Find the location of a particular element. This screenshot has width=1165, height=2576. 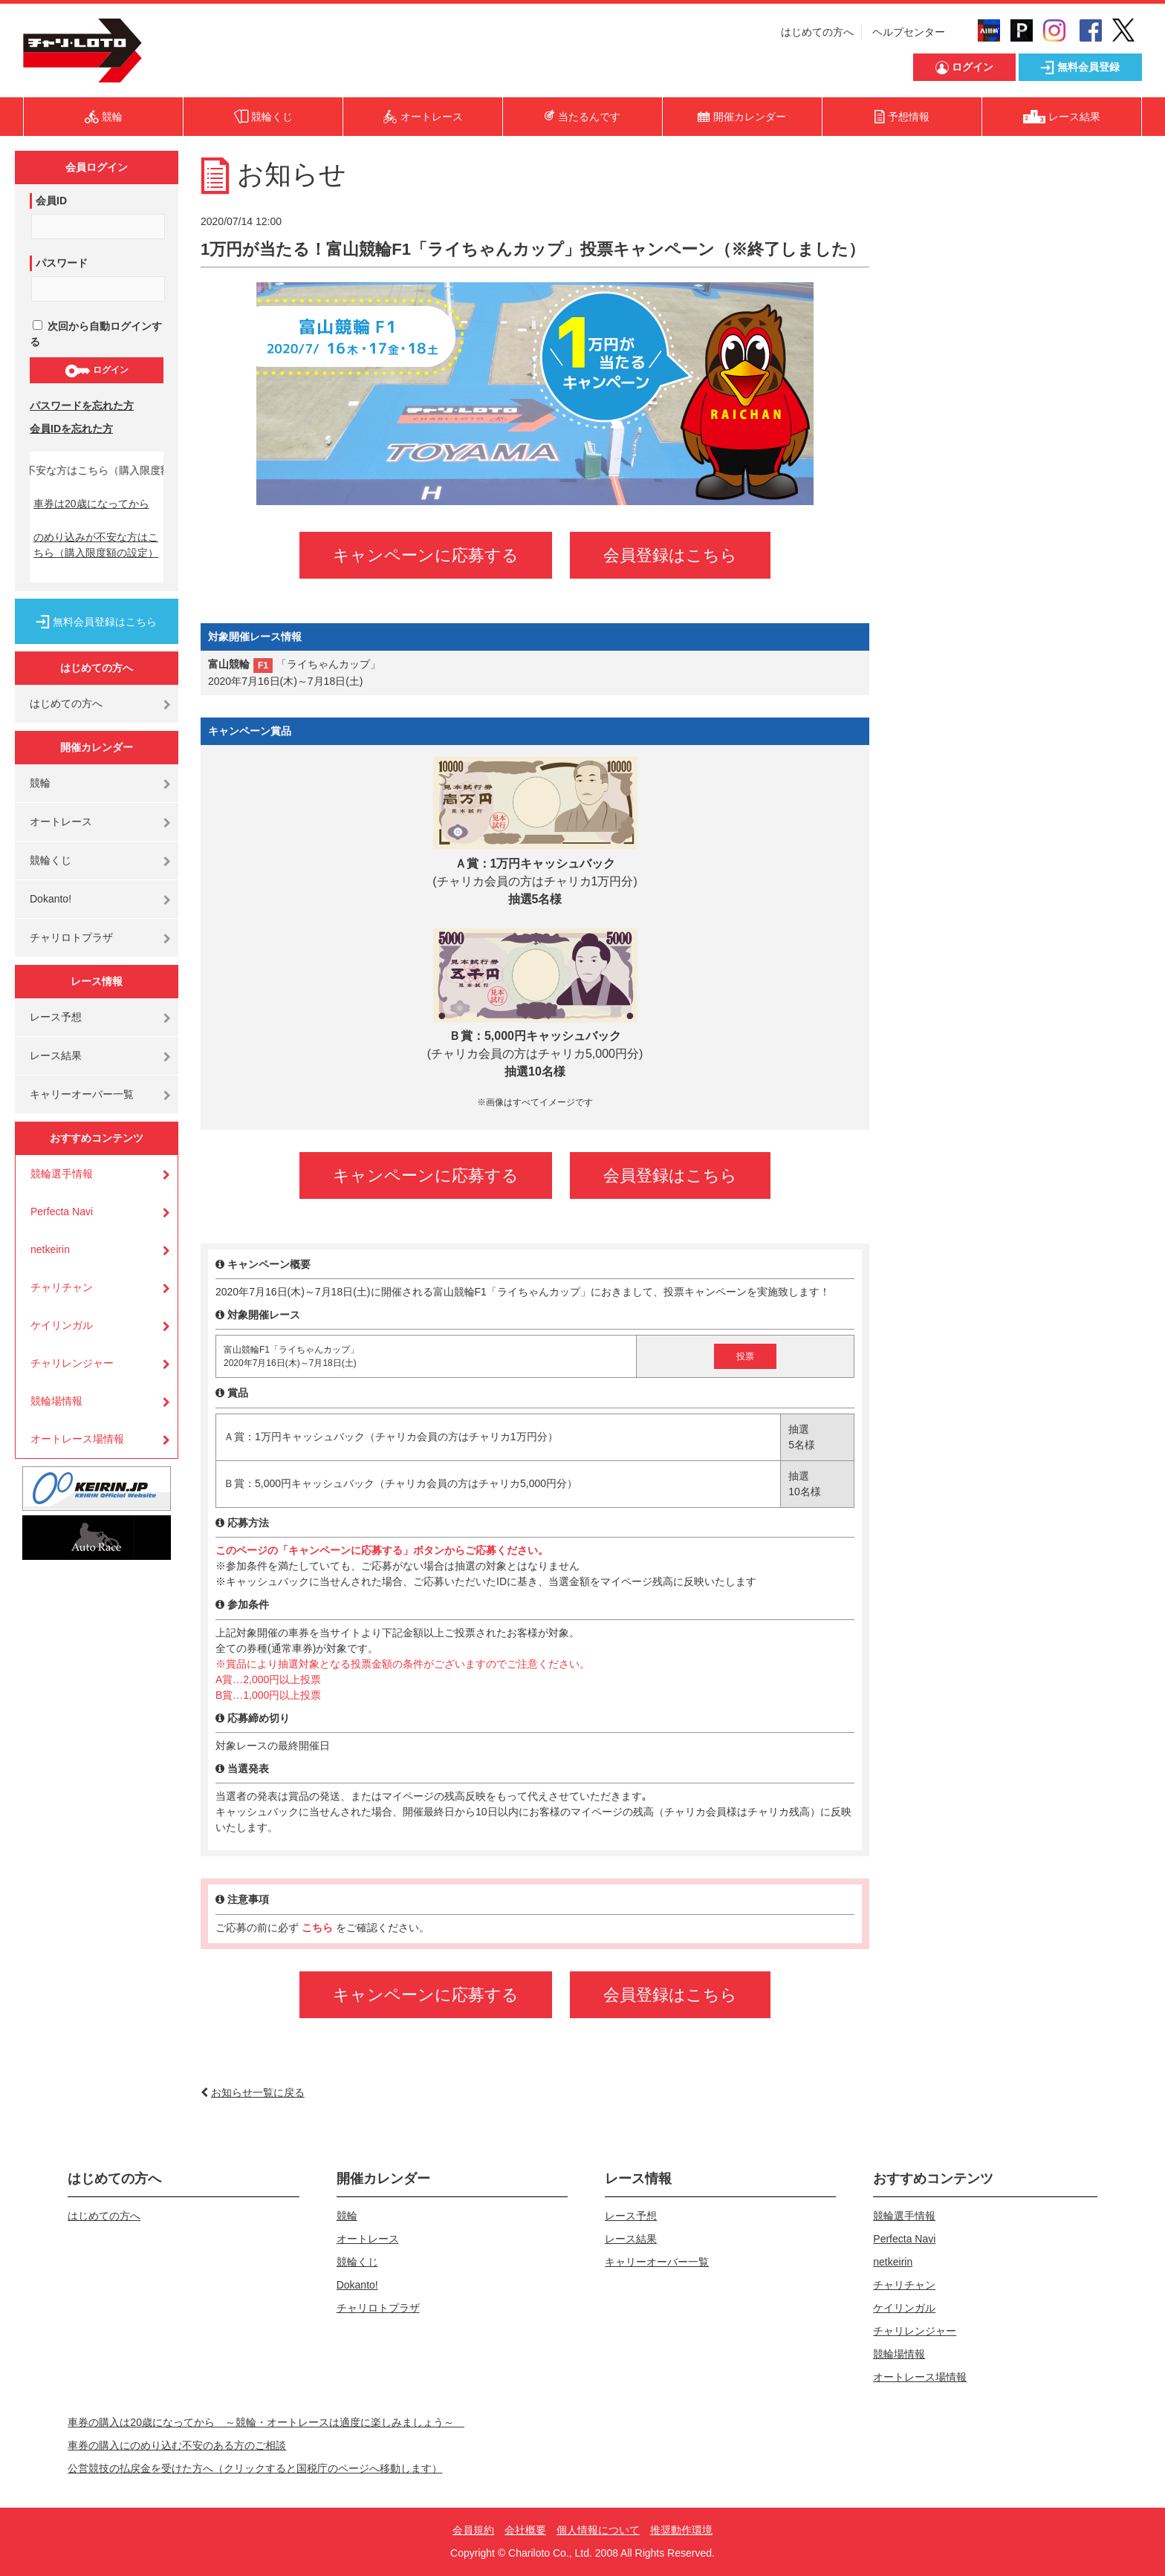

車券の購入にのめり込む不安のある方のご相談 is located at coordinates (177, 2445).